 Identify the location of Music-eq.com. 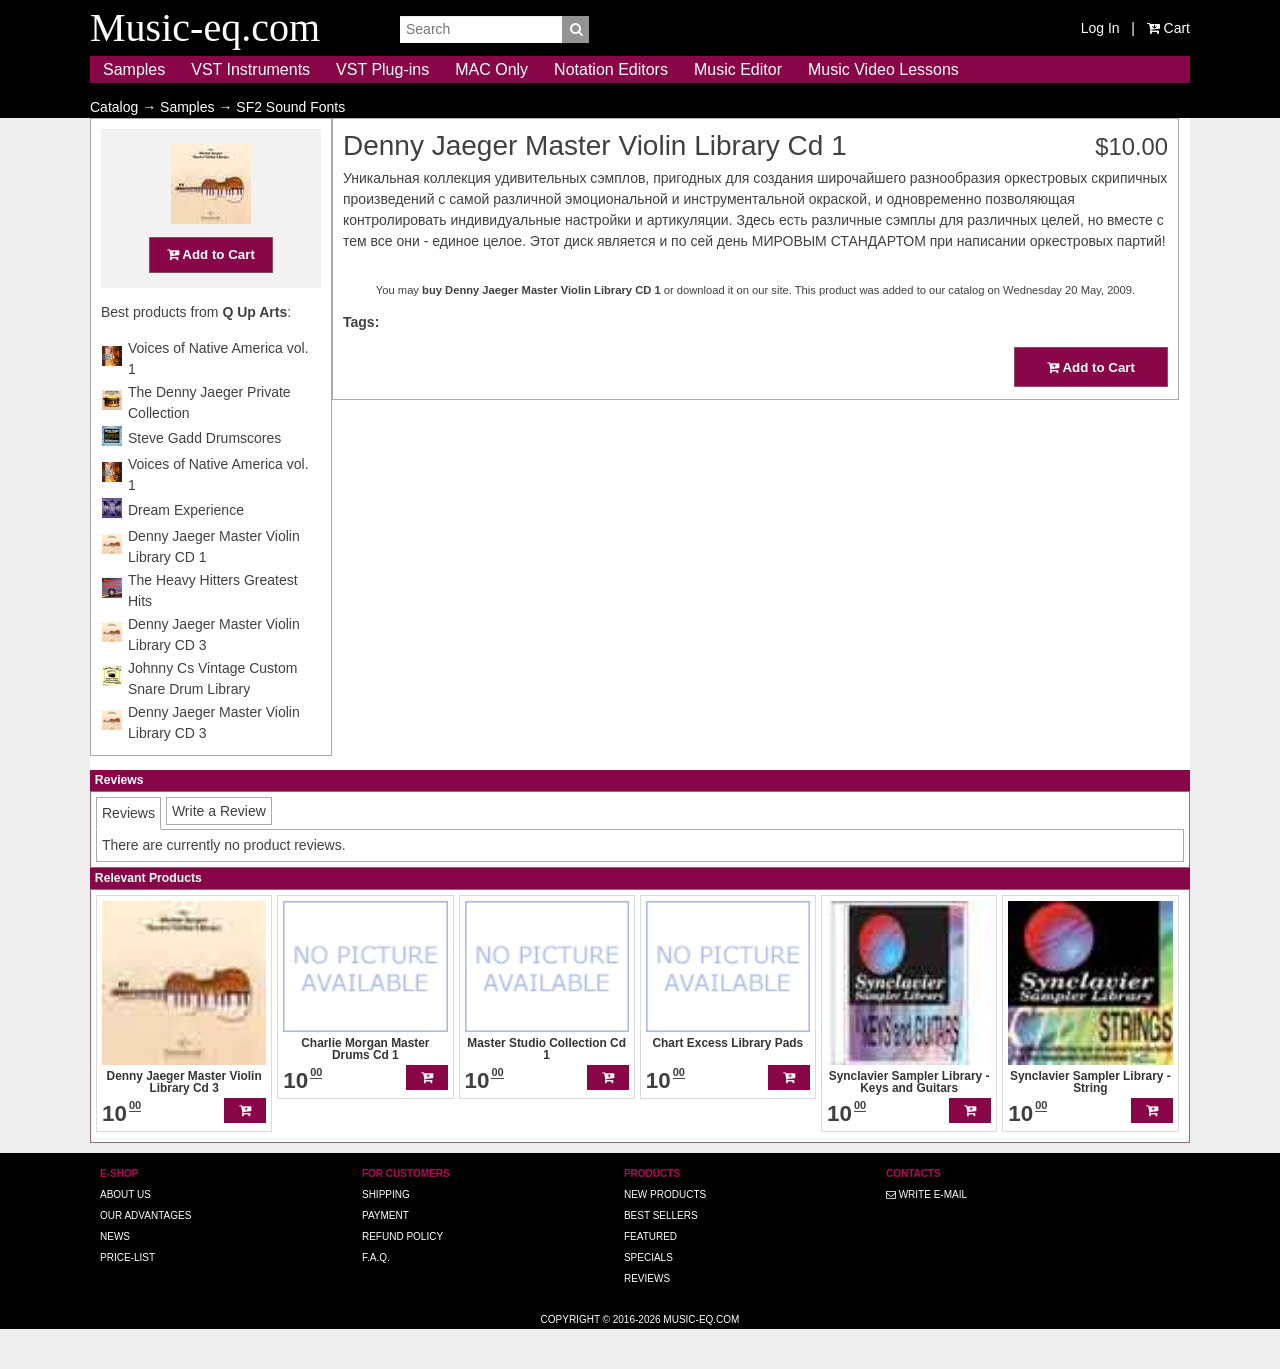
(701, 1358).